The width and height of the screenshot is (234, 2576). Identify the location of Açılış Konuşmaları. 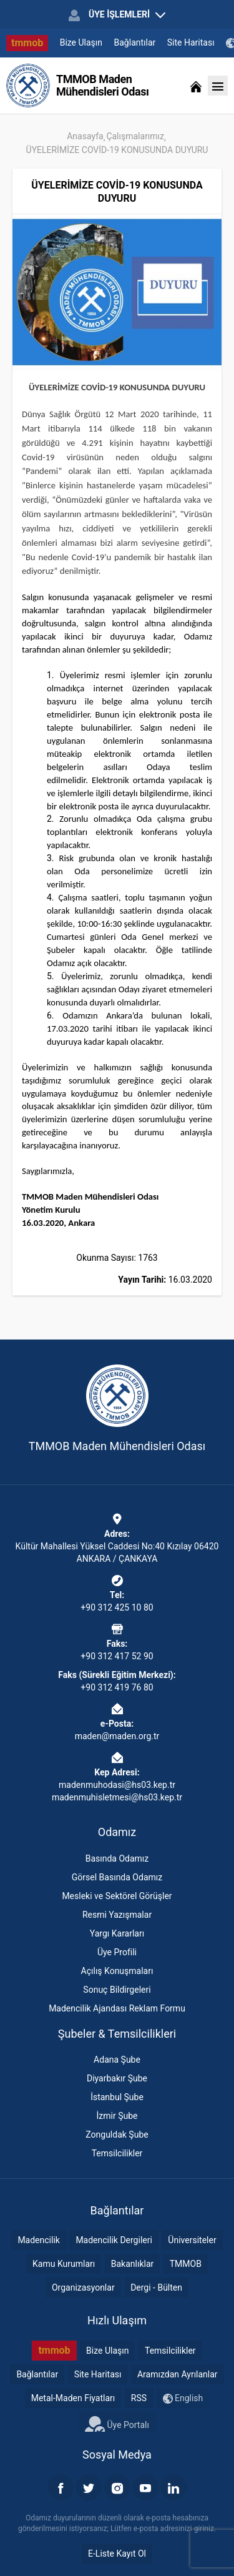
(117, 1971).